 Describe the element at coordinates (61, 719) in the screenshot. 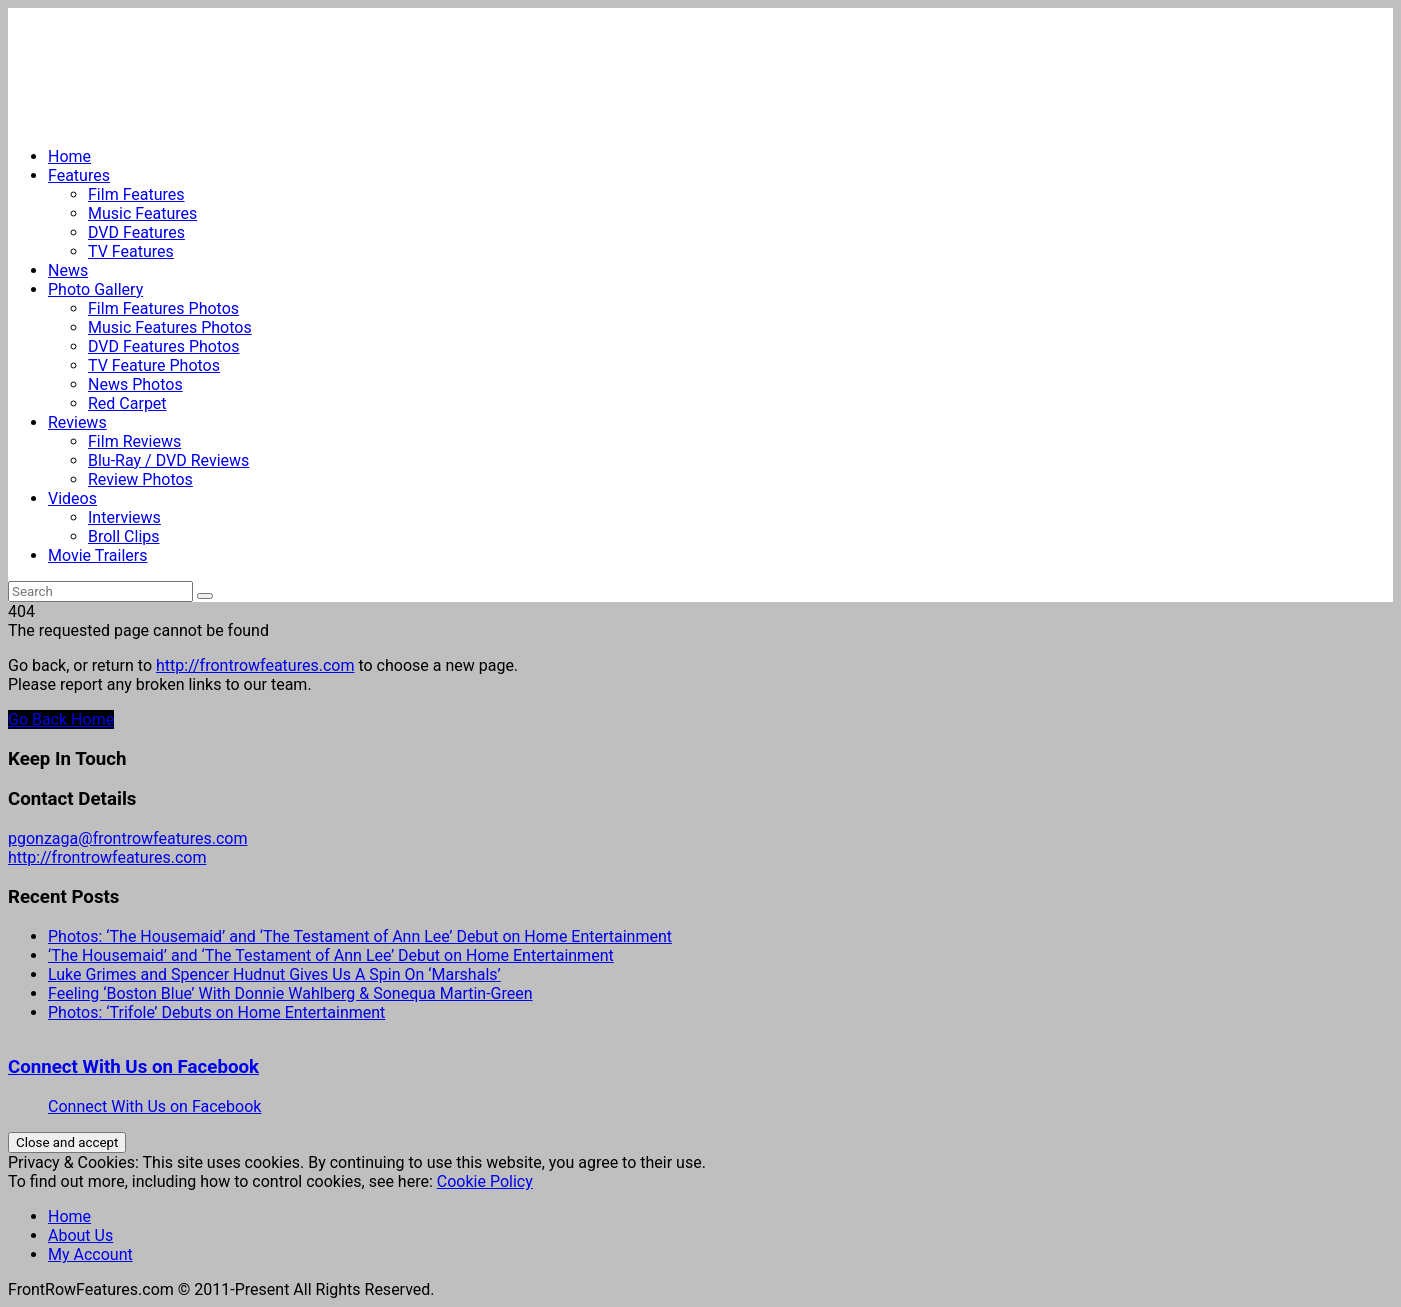

I see `Go Back Home` at that location.